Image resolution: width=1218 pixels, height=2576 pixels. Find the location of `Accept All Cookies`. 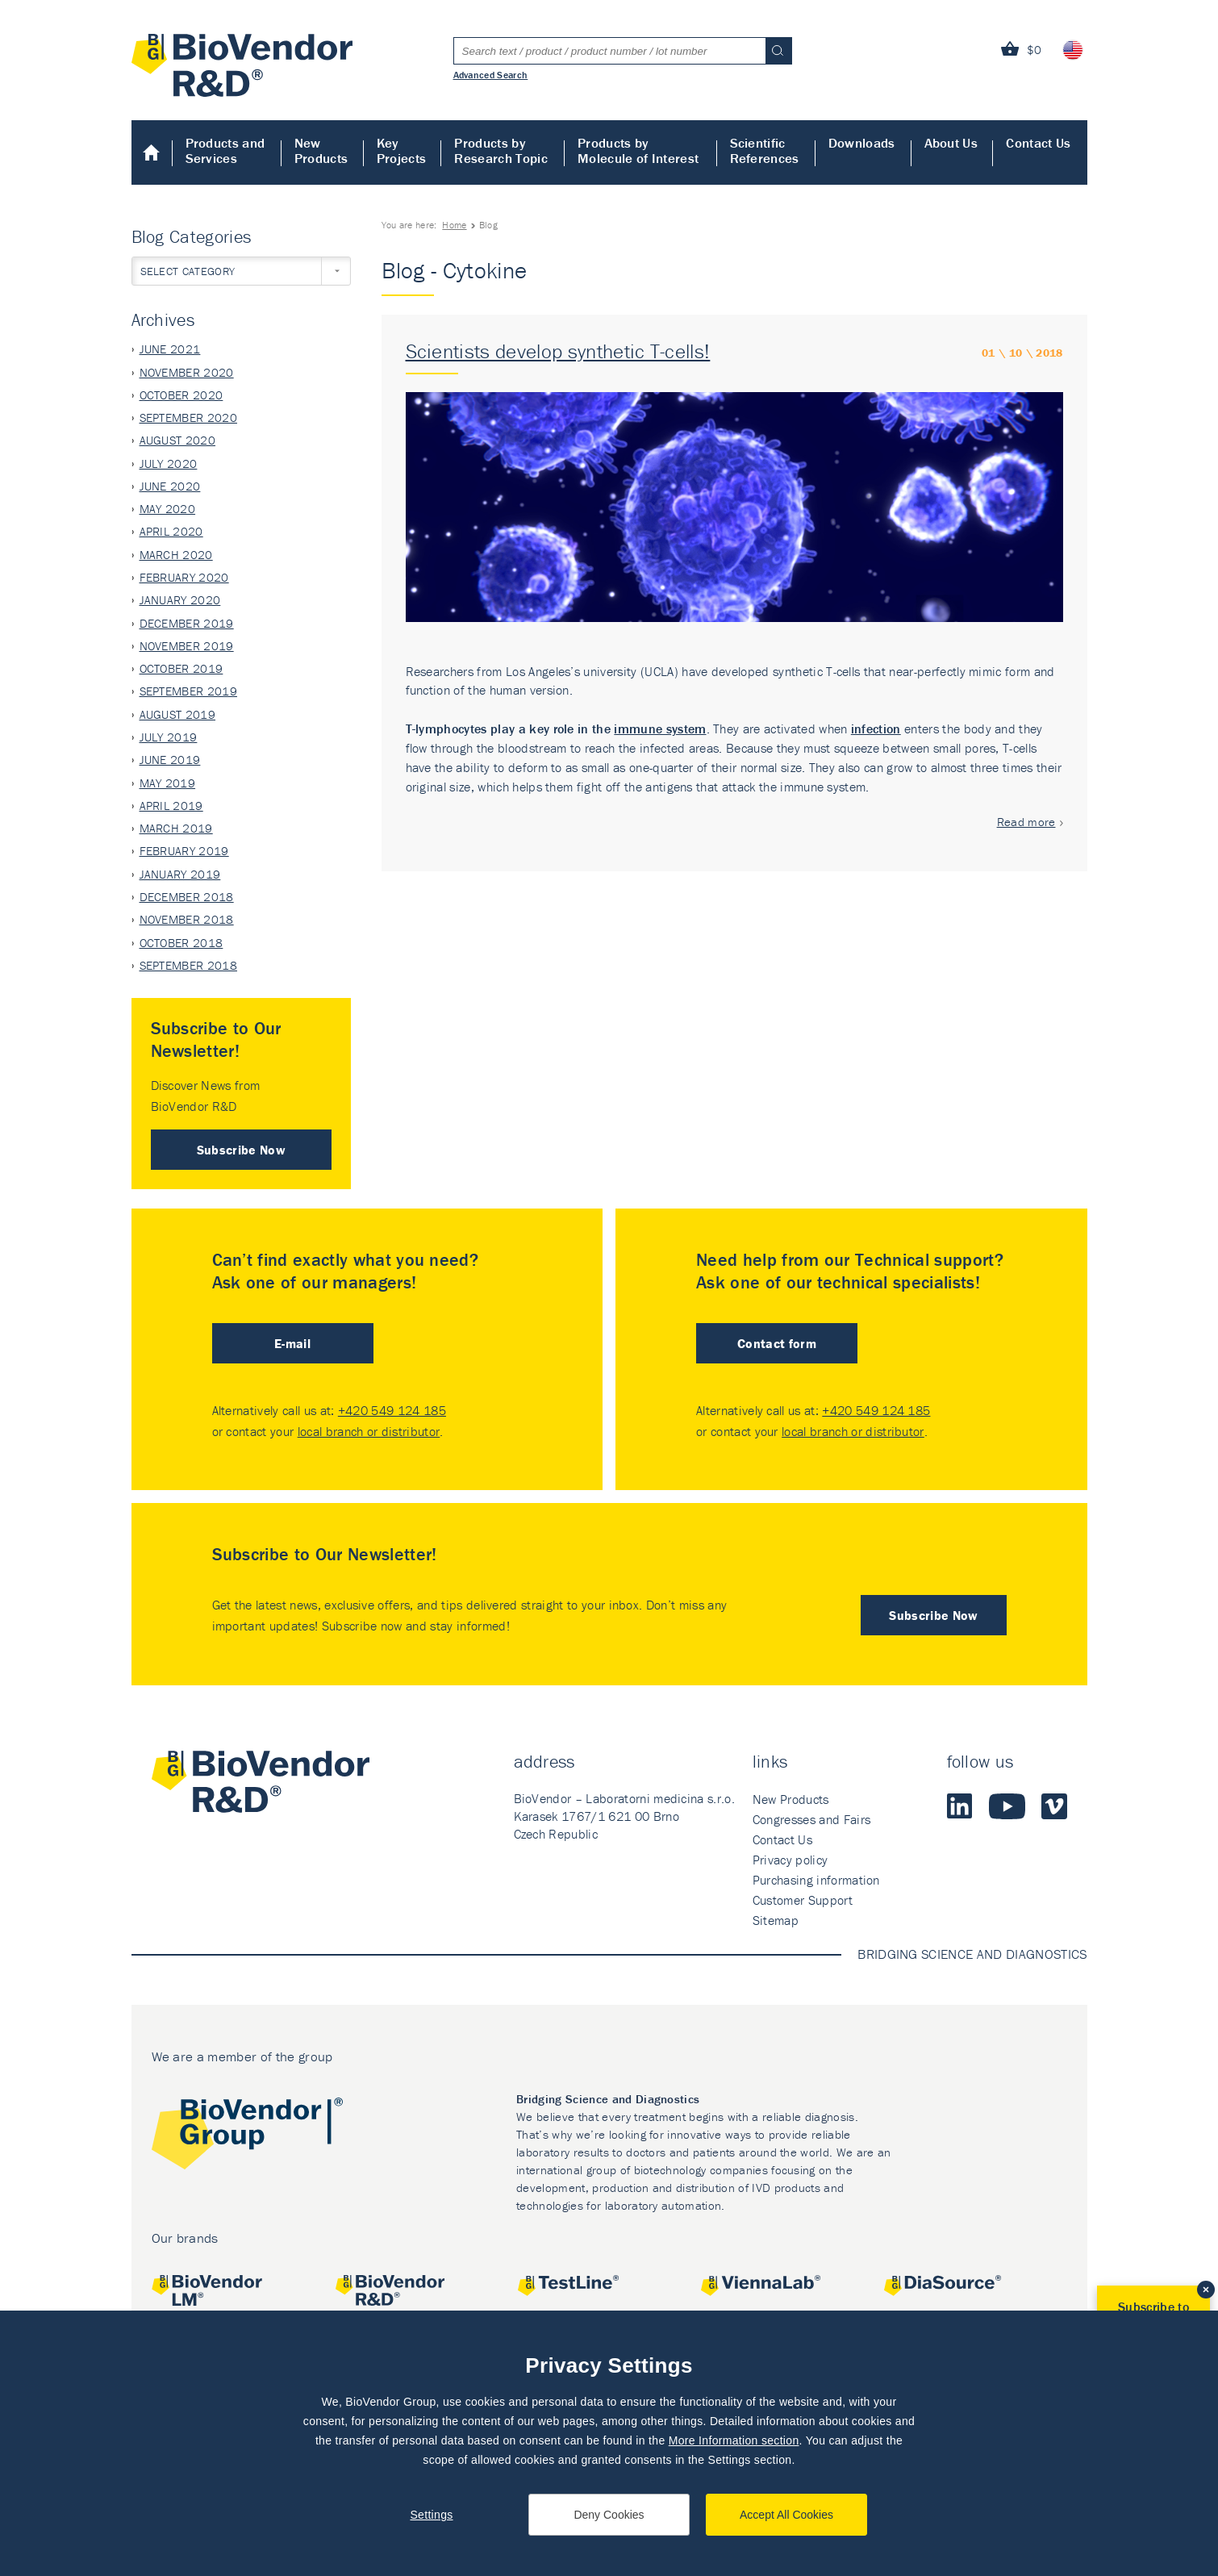

Accept All Cookies is located at coordinates (786, 2514).